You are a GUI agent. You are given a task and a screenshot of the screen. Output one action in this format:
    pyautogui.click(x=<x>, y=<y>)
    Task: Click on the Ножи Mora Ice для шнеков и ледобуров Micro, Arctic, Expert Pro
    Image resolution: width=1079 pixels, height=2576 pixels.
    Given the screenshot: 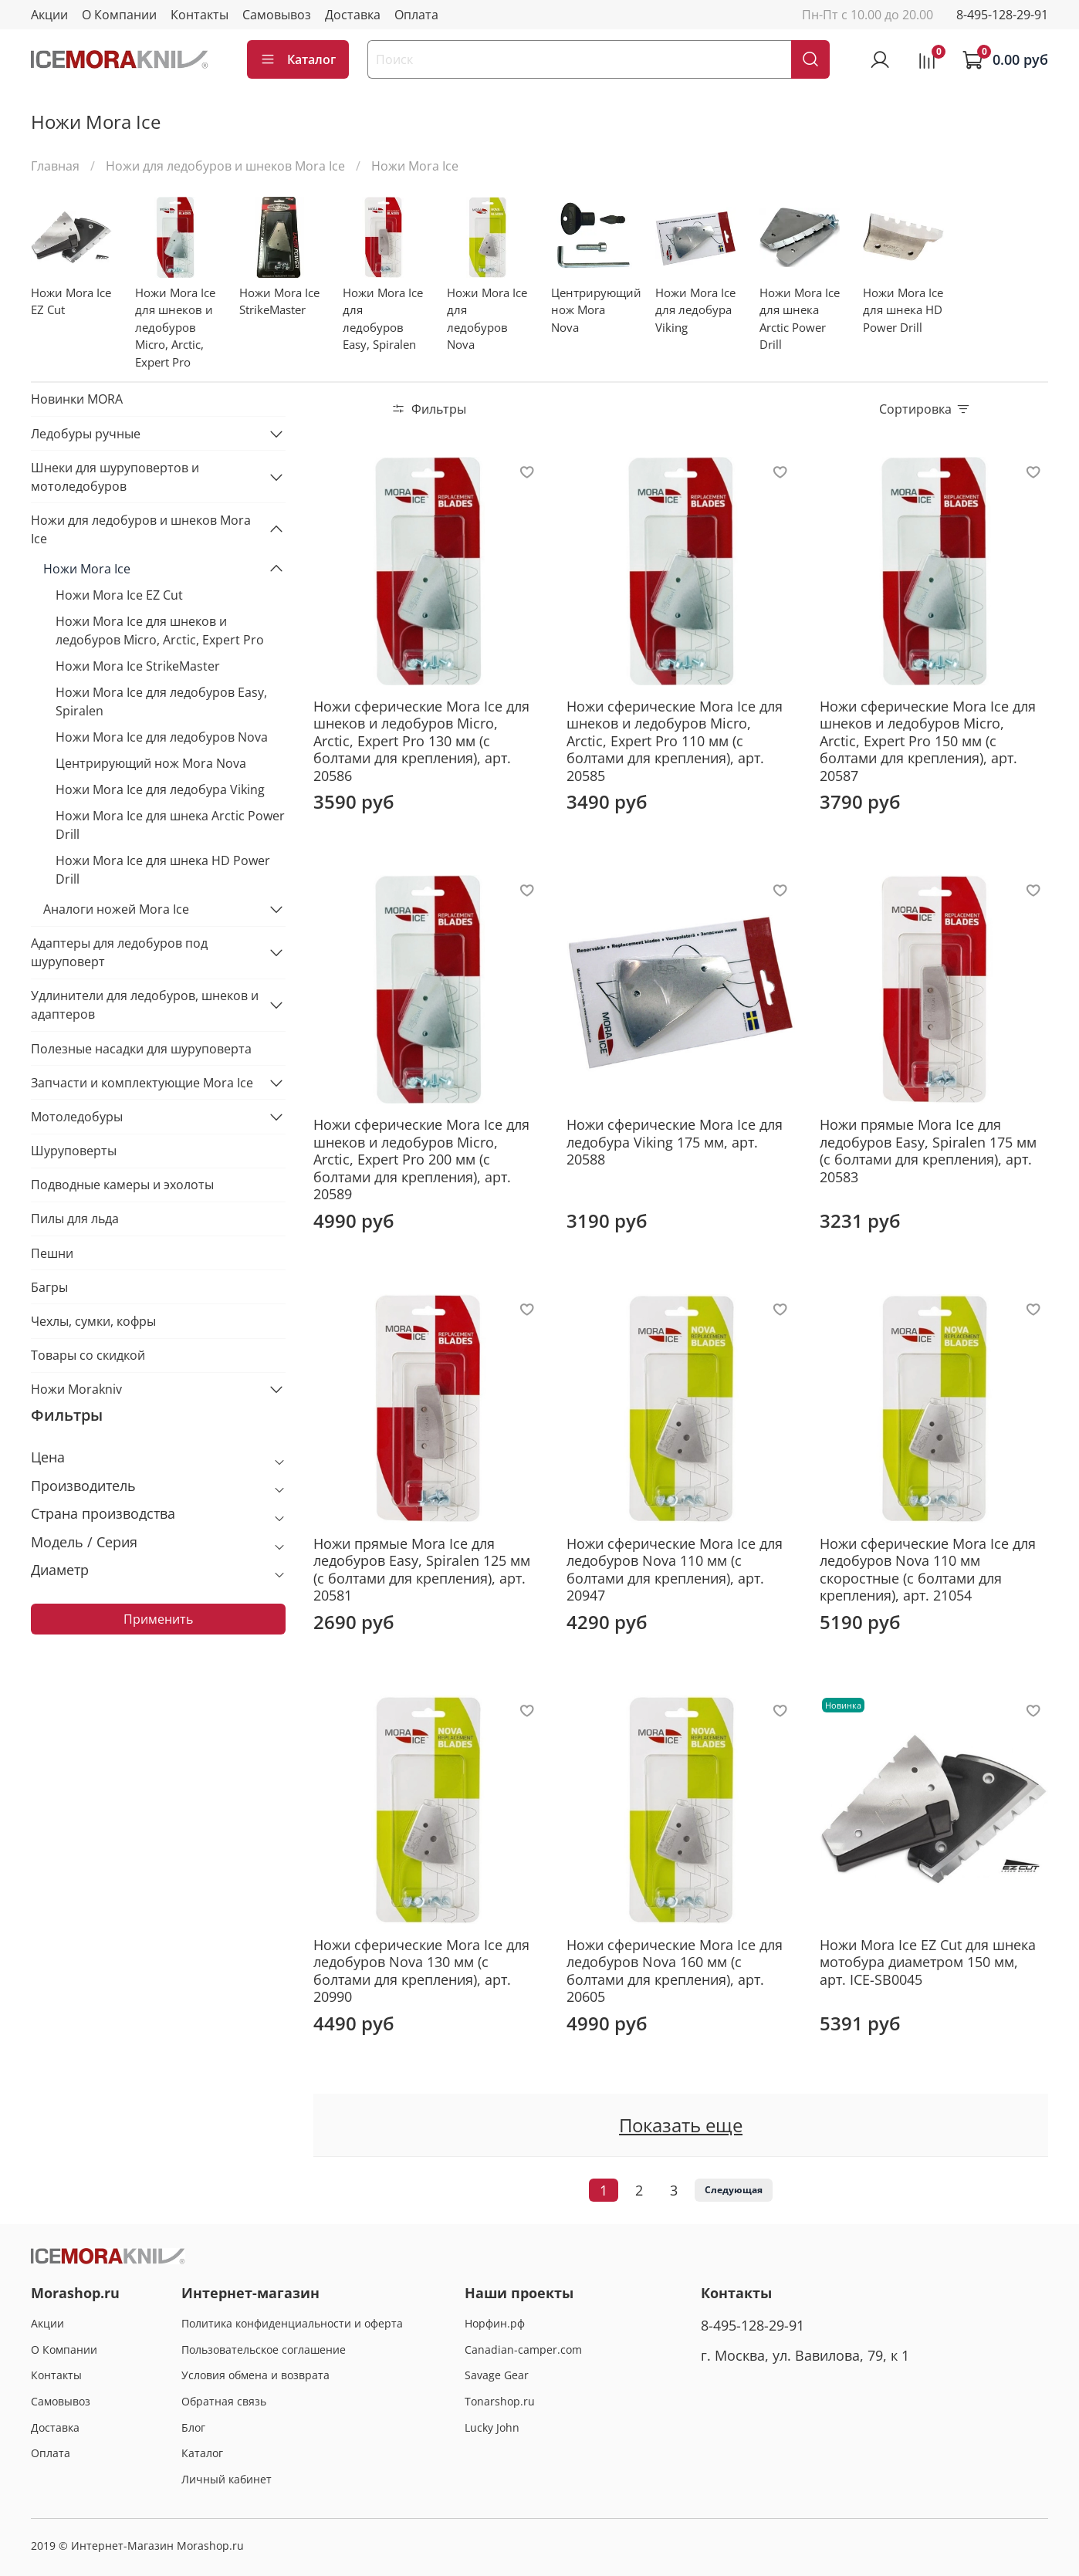 What is the action you would take?
    pyautogui.click(x=160, y=630)
    